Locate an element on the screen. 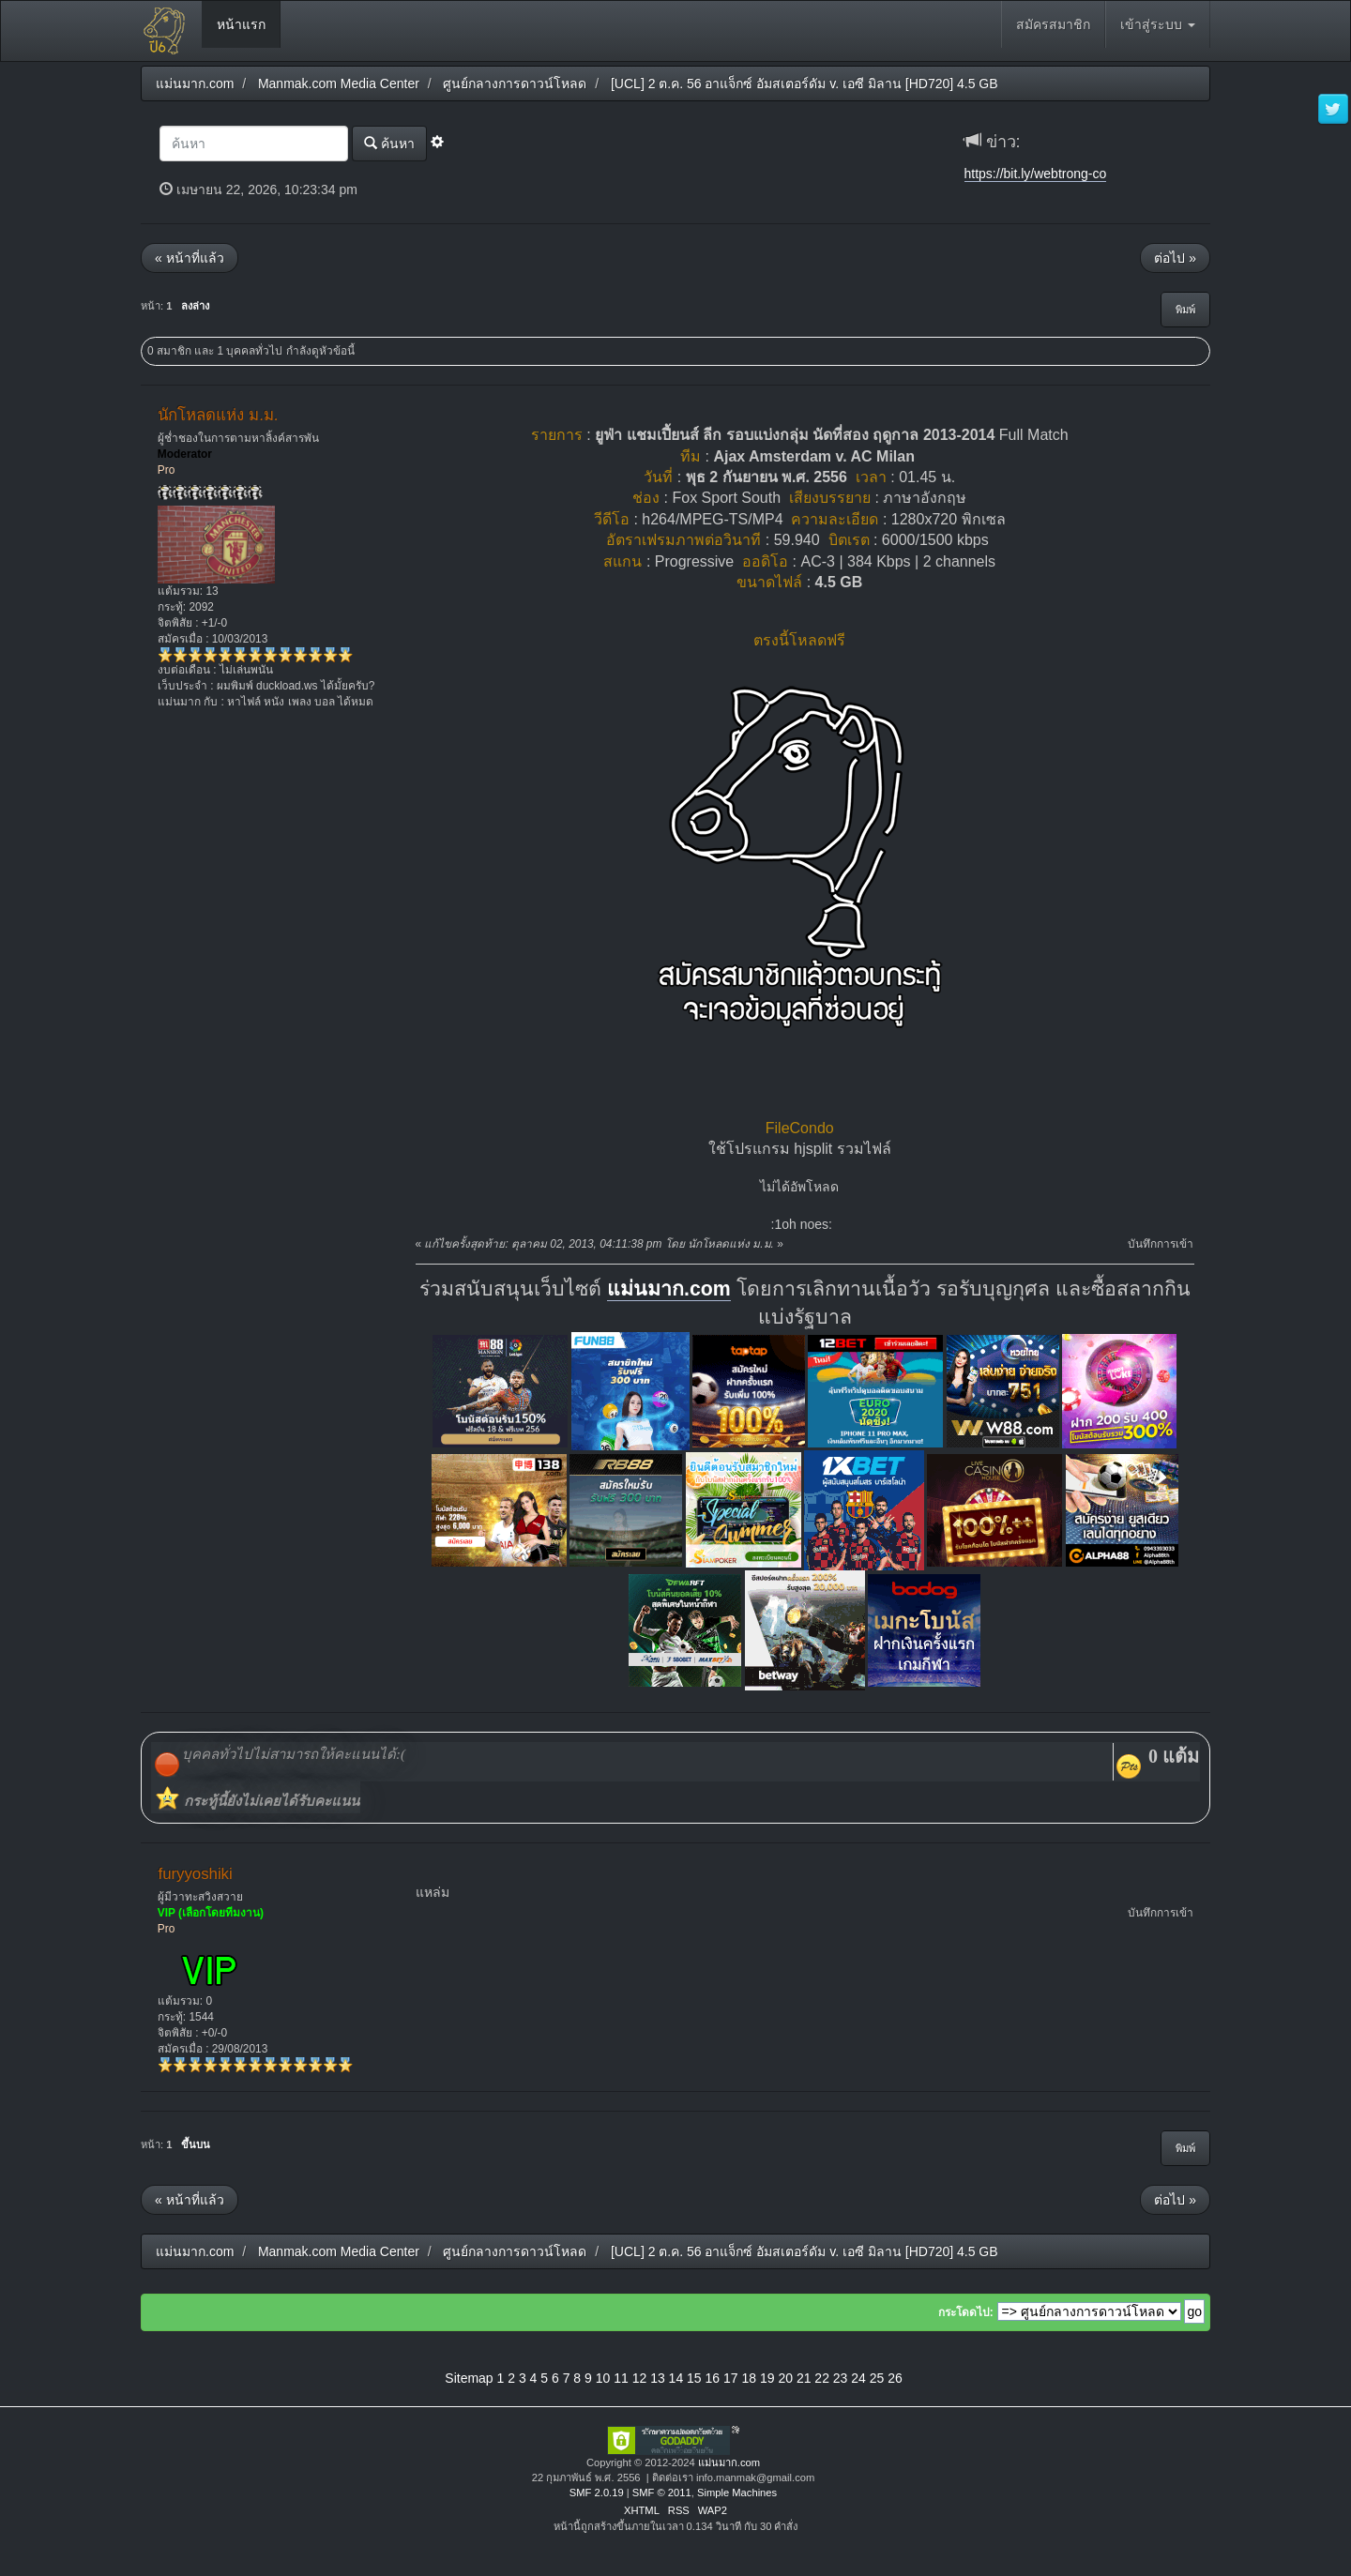 The height and width of the screenshot is (2576, 1351). 25 is located at coordinates (877, 2378).